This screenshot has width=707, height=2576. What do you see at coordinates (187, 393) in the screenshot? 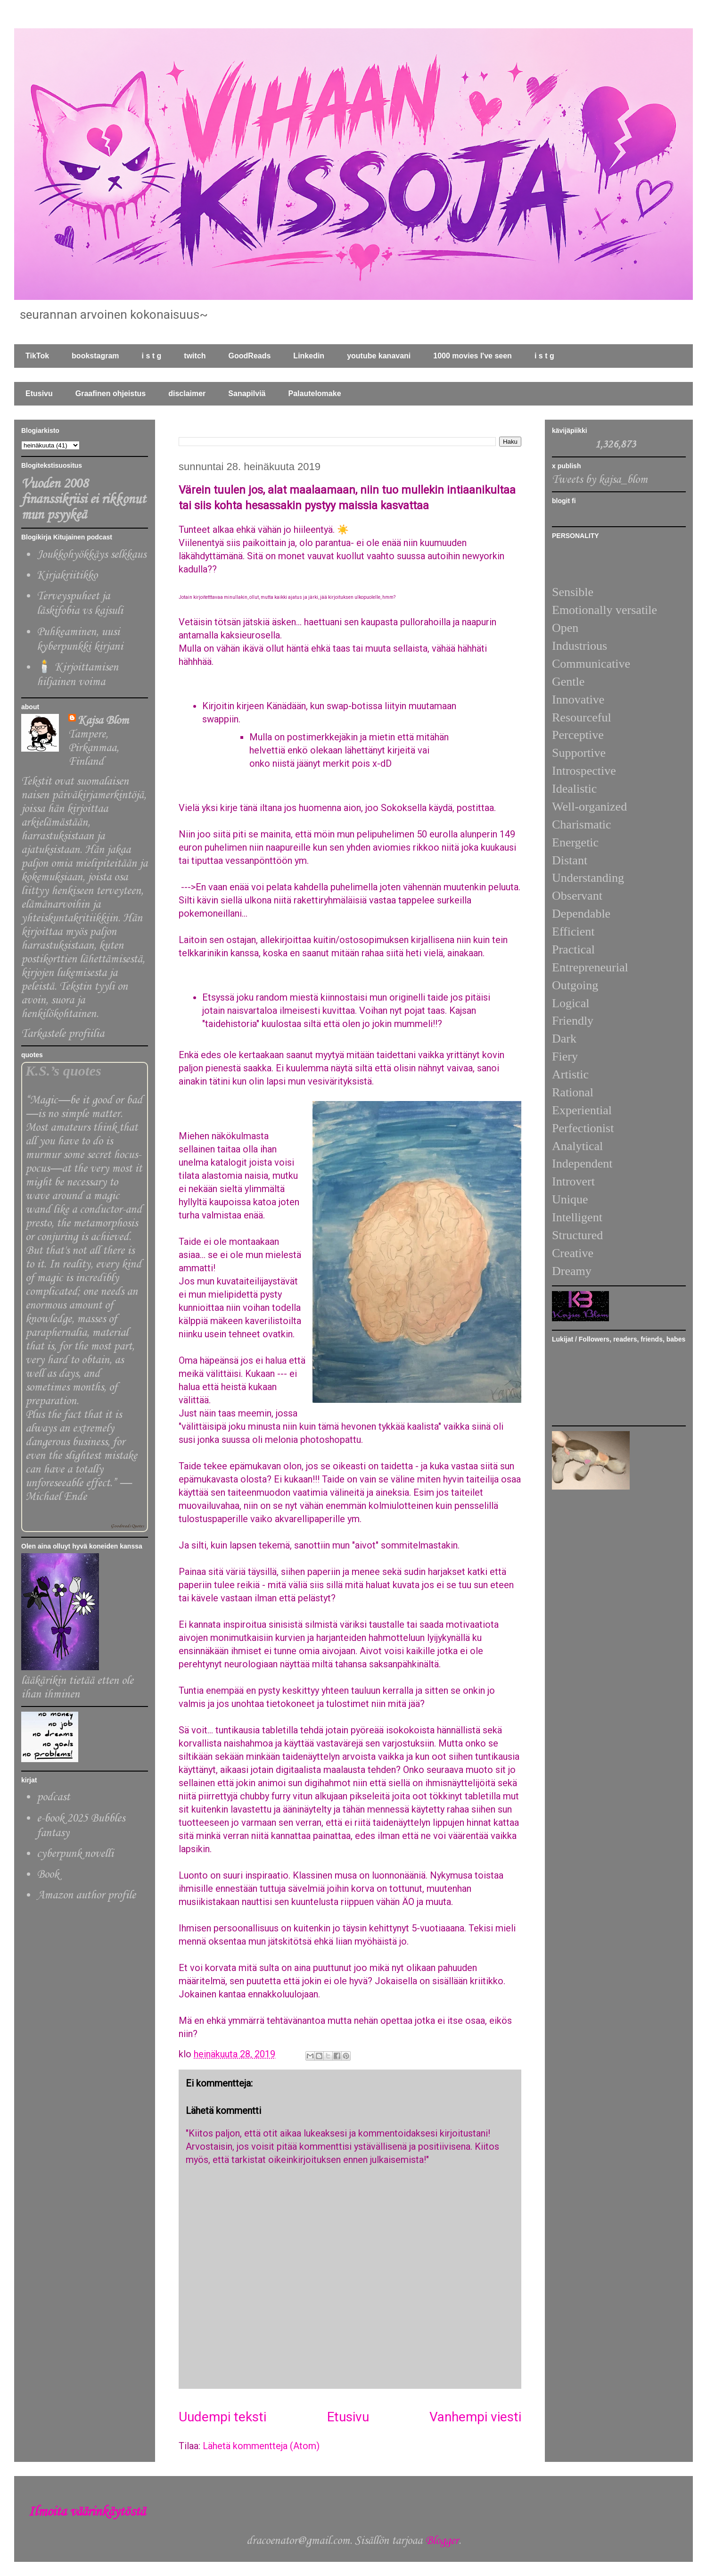
I see `disclaimer` at bounding box center [187, 393].